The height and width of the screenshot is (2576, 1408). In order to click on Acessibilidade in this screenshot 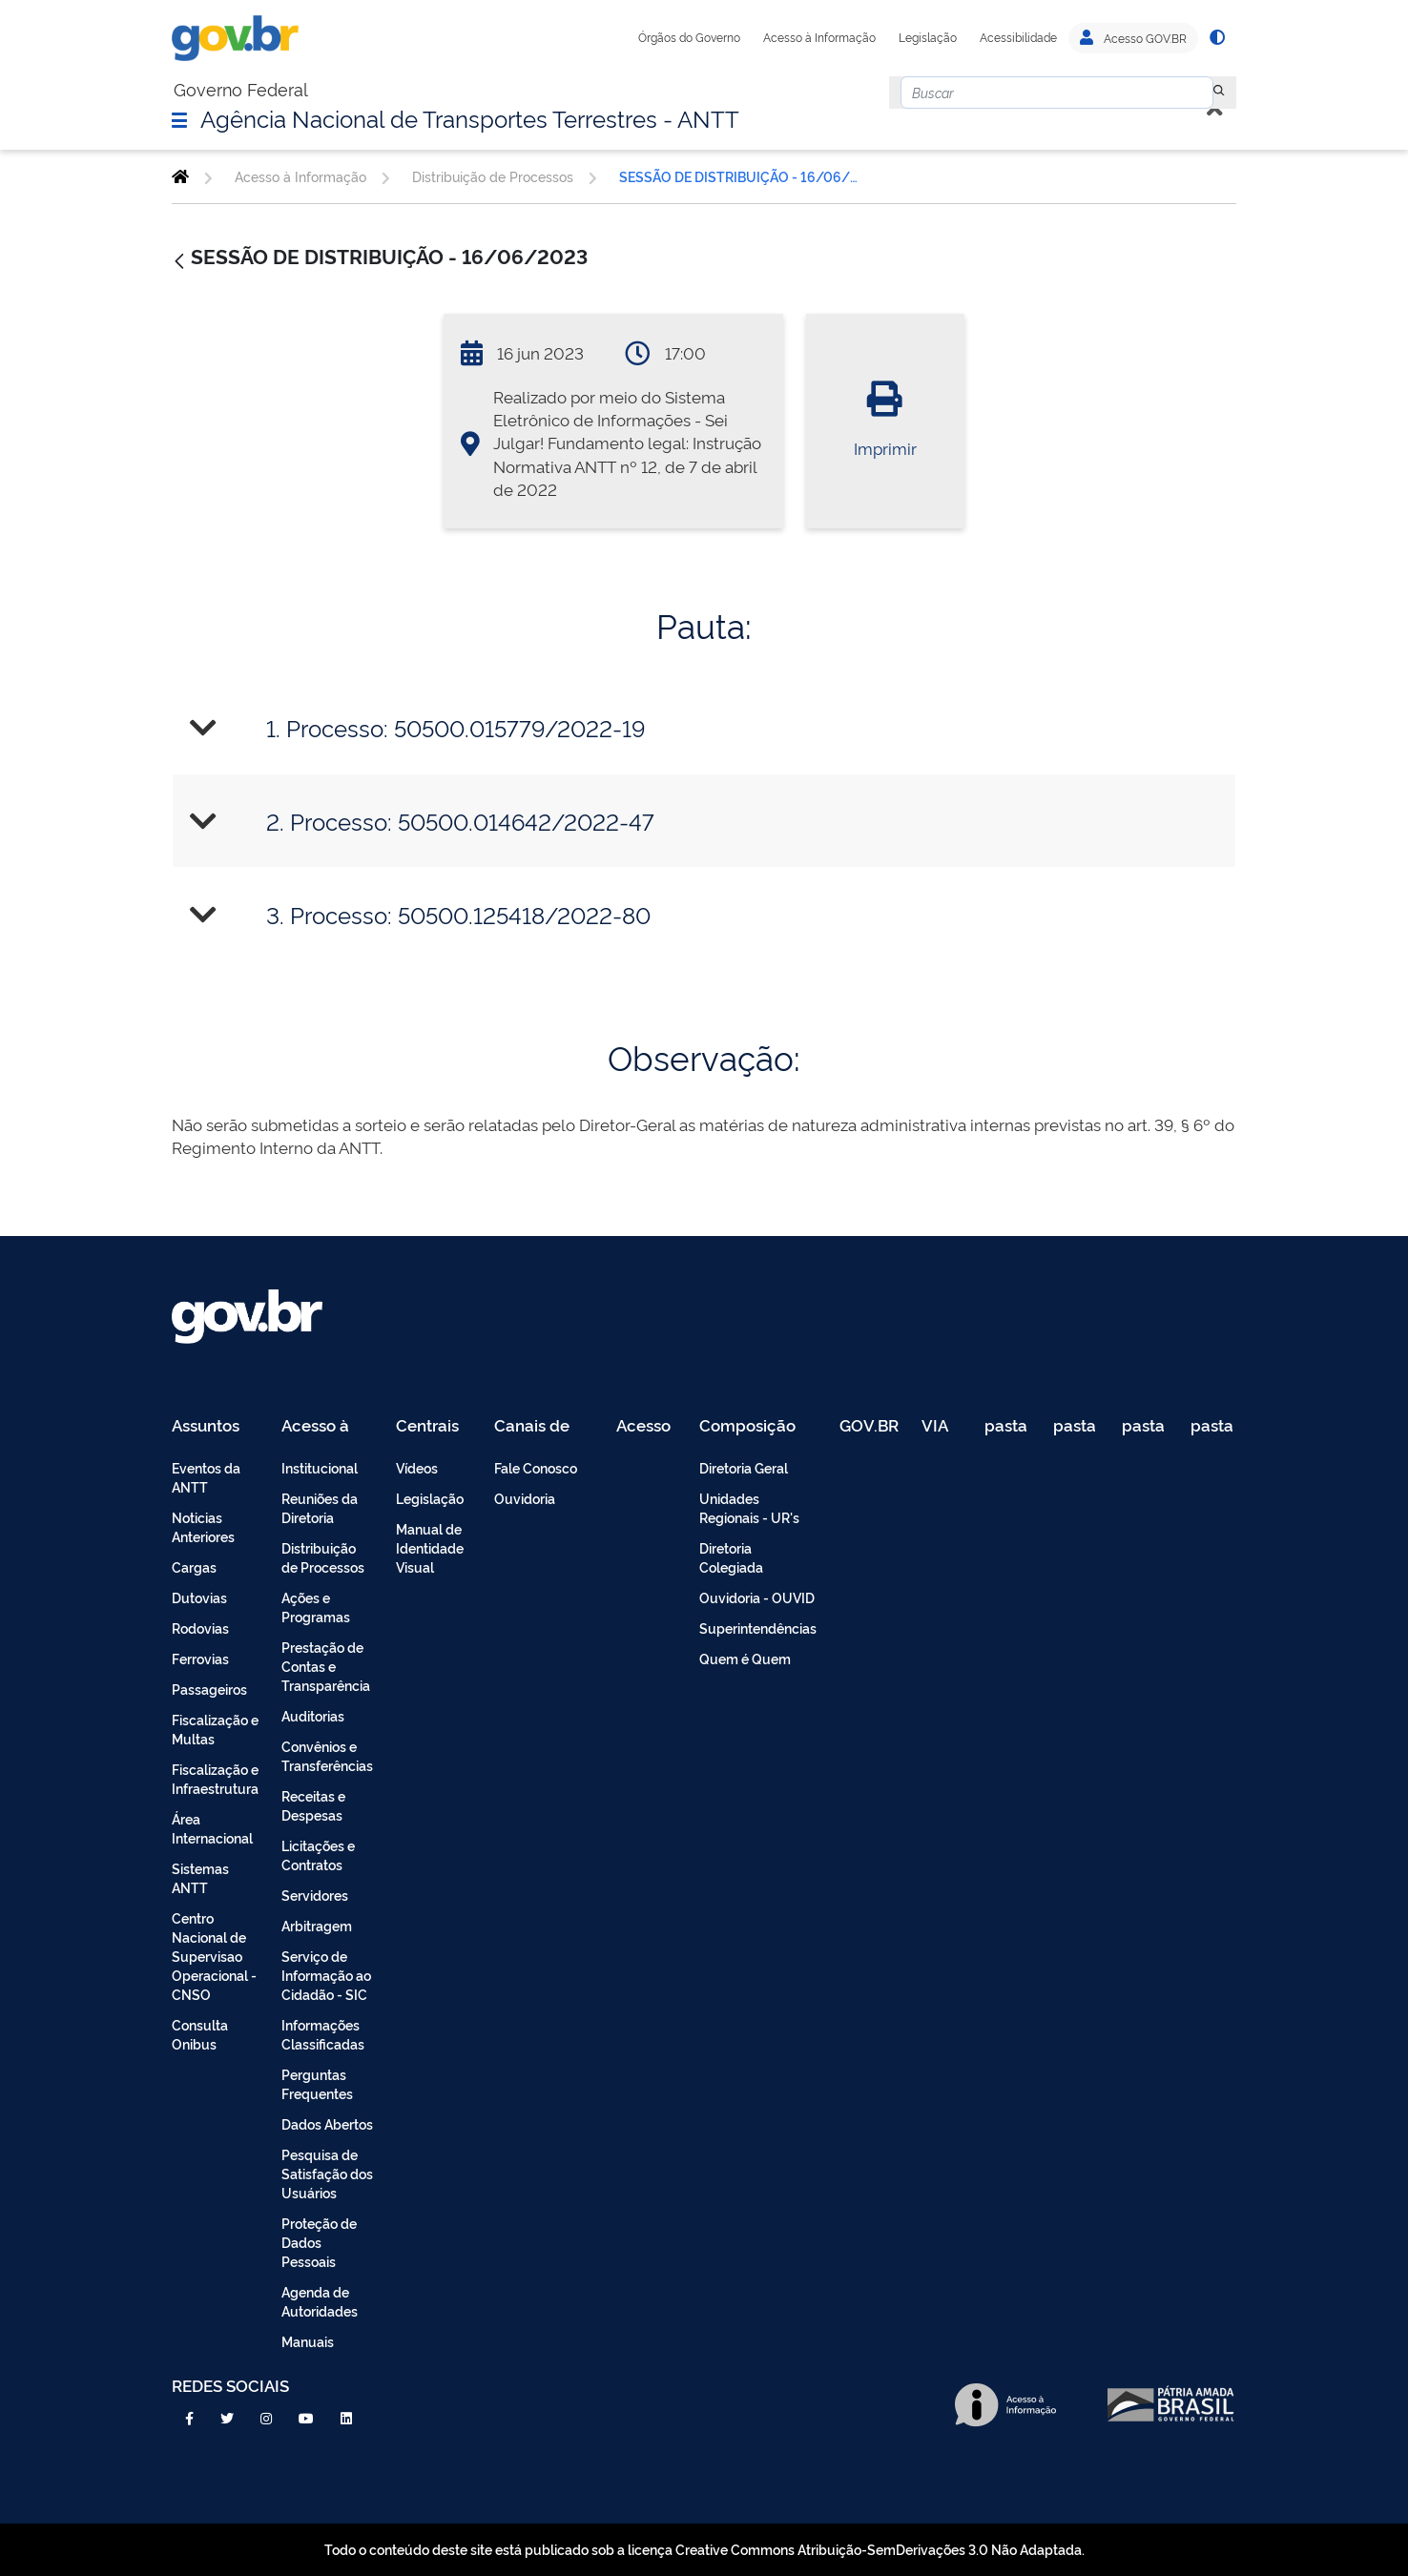, I will do `click(1018, 37)`.